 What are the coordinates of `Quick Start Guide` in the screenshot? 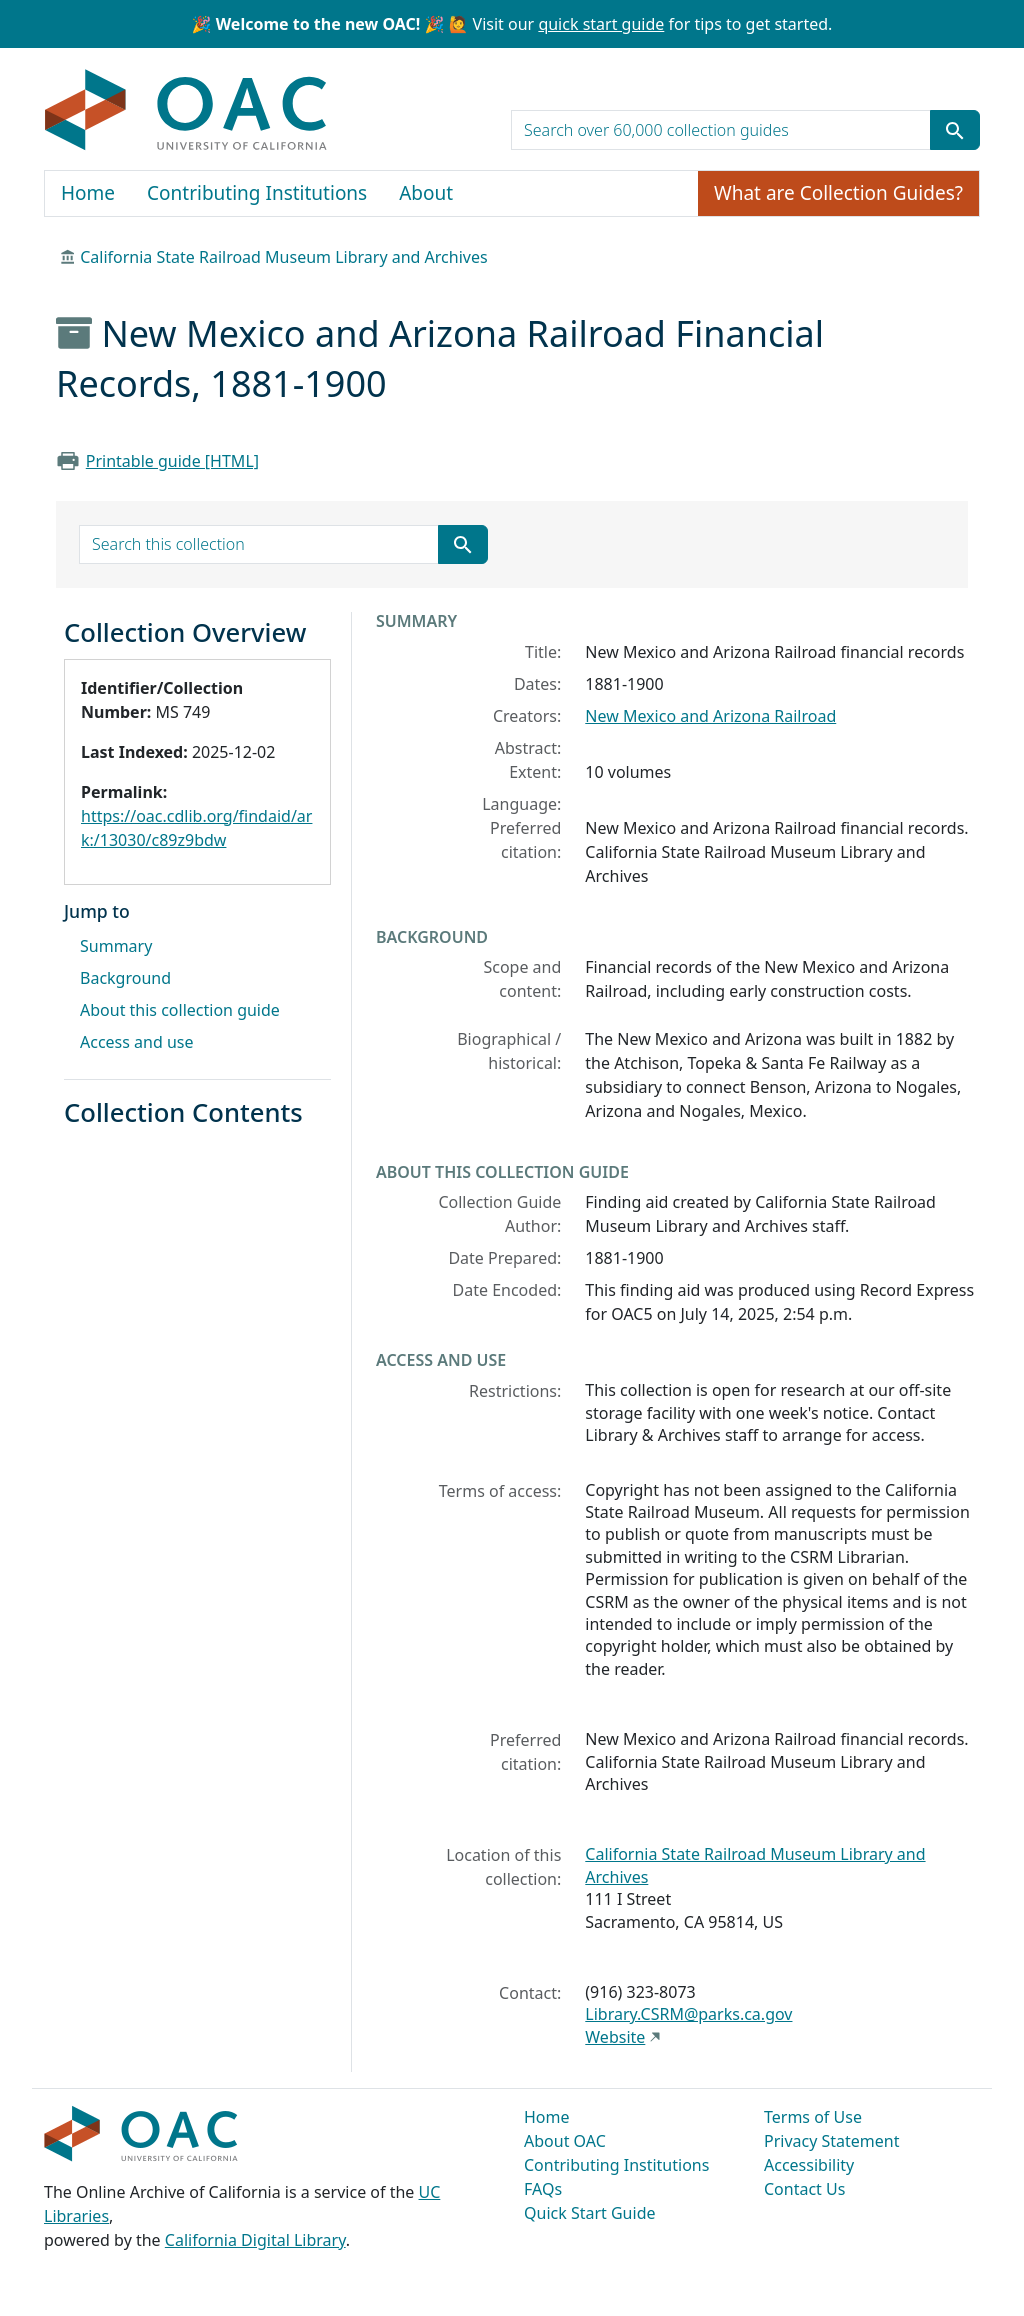 It's located at (590, 2213).